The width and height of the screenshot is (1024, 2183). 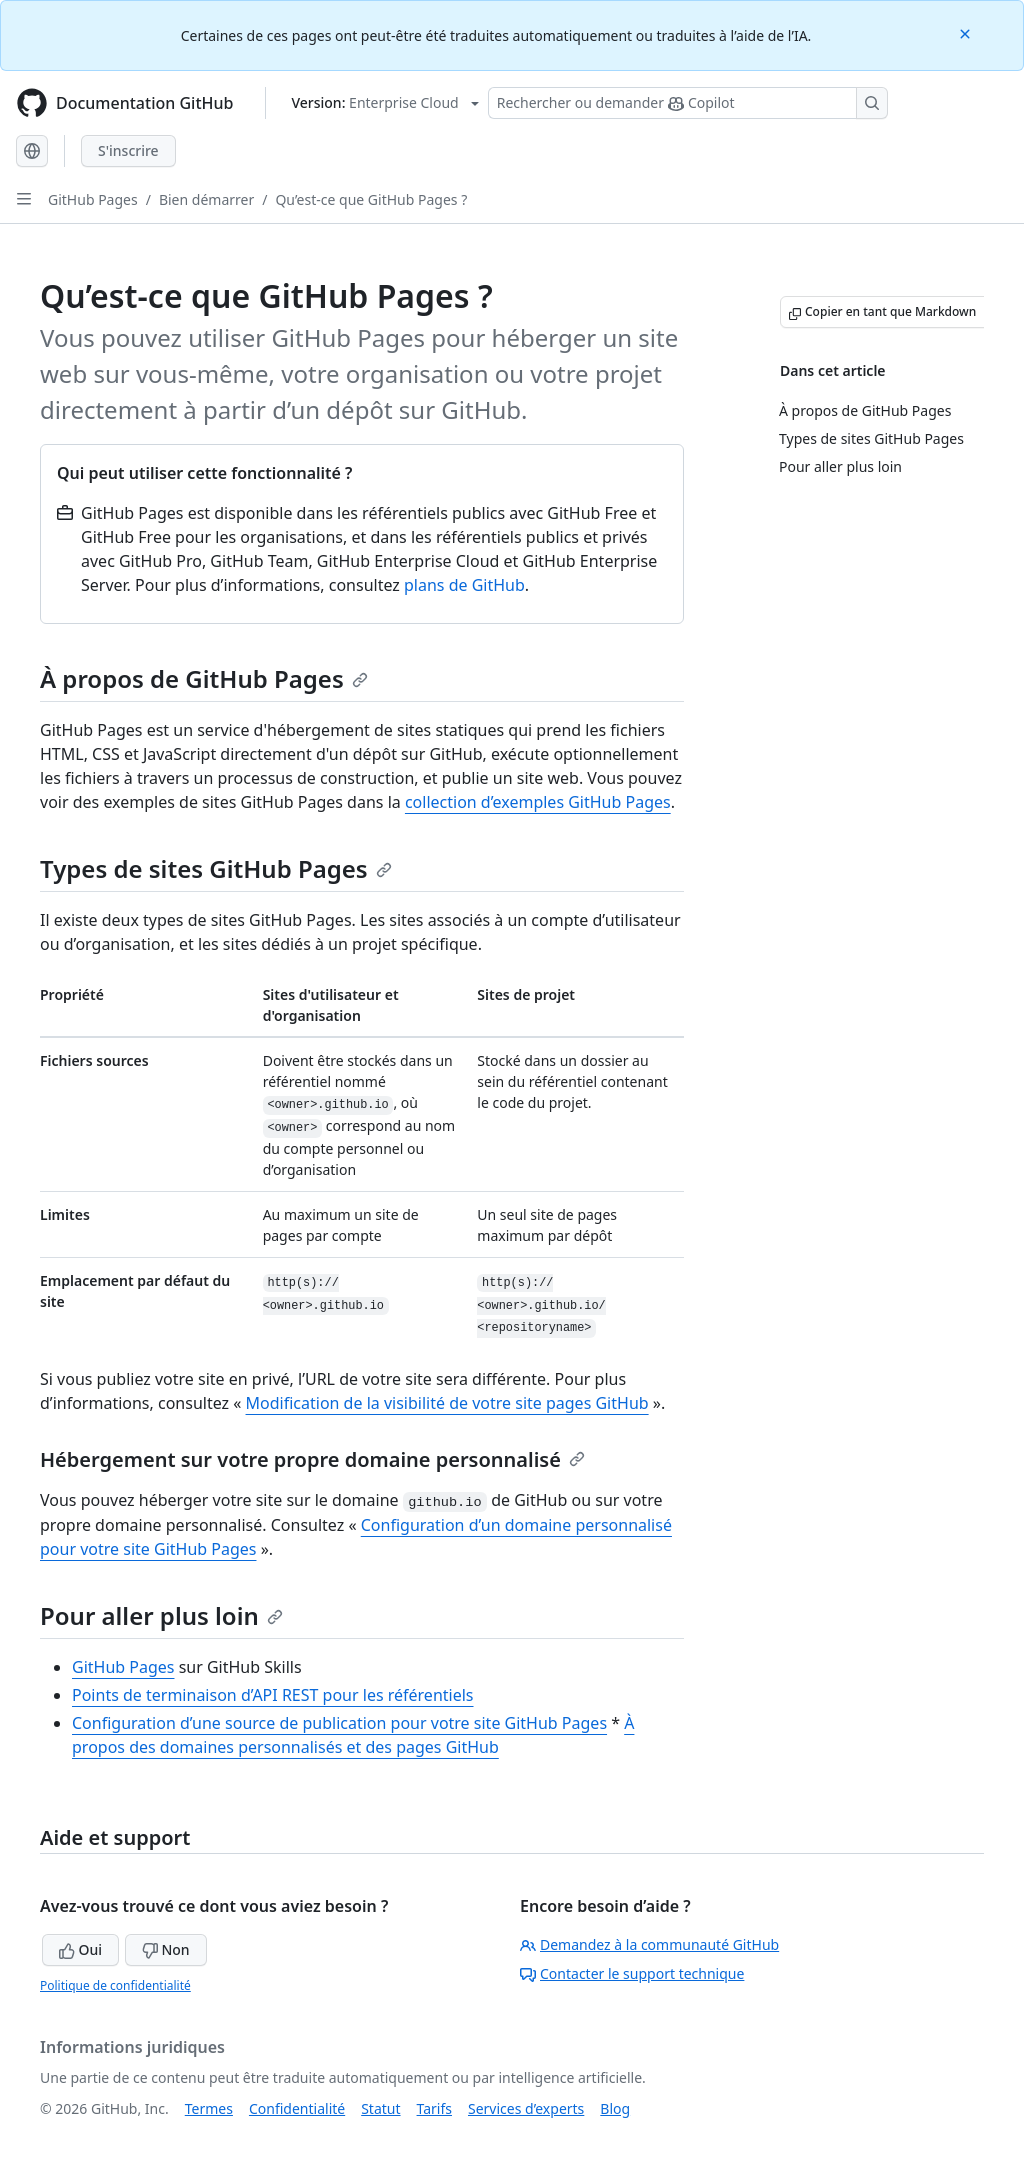 I want to click on Demandez à la communauté GitHub, so click(x=649, y=1944).